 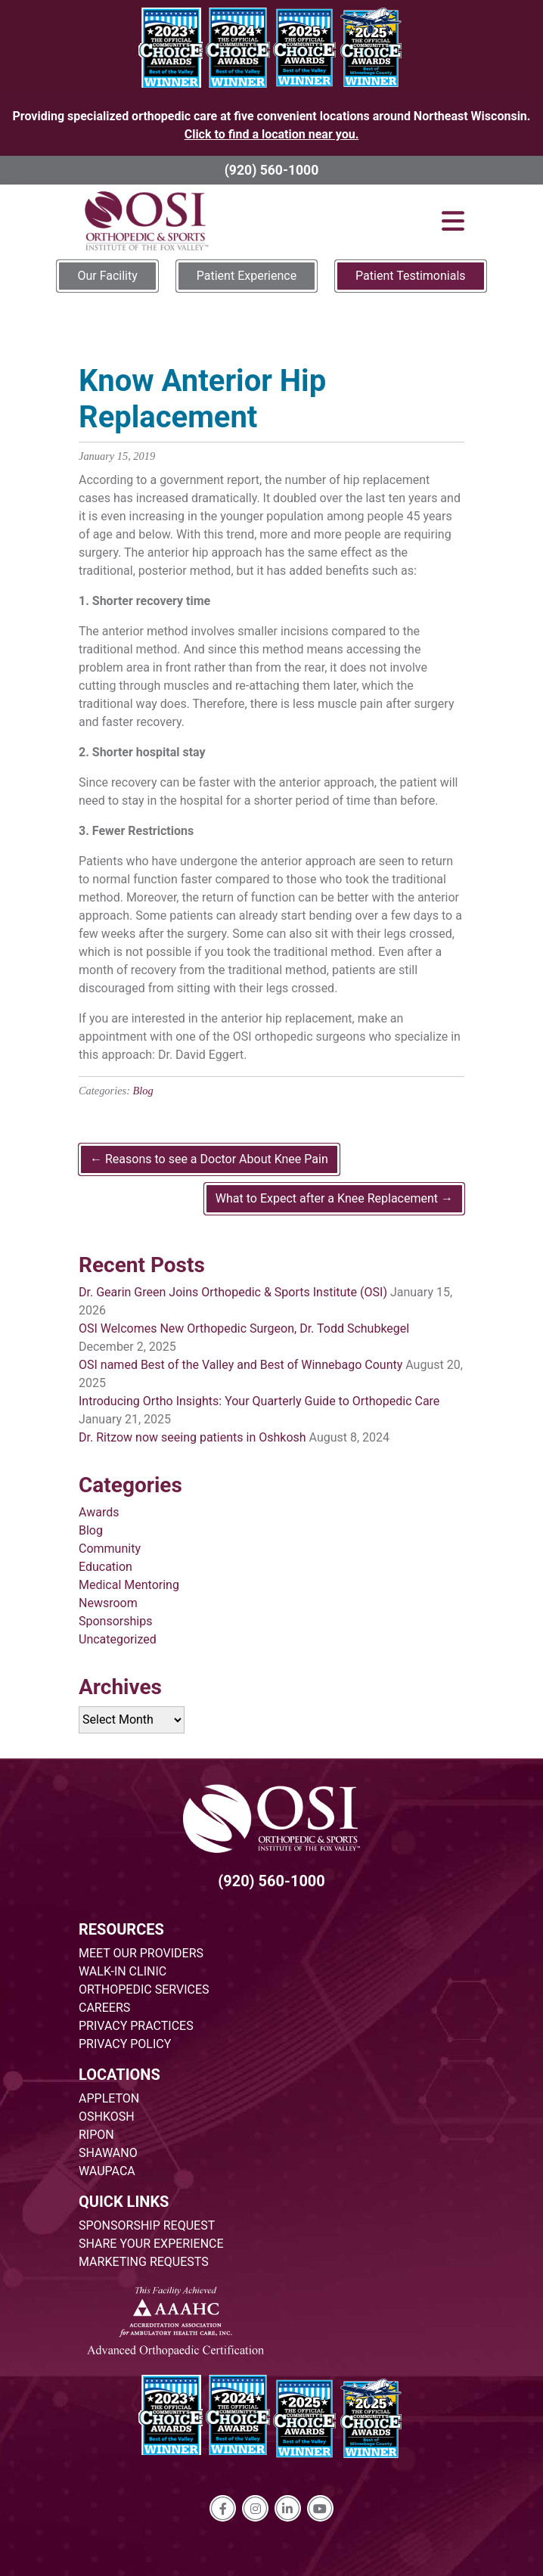 I want to click on SHARE YOUR EXPERIENCE, so click(x=151, y=2243).